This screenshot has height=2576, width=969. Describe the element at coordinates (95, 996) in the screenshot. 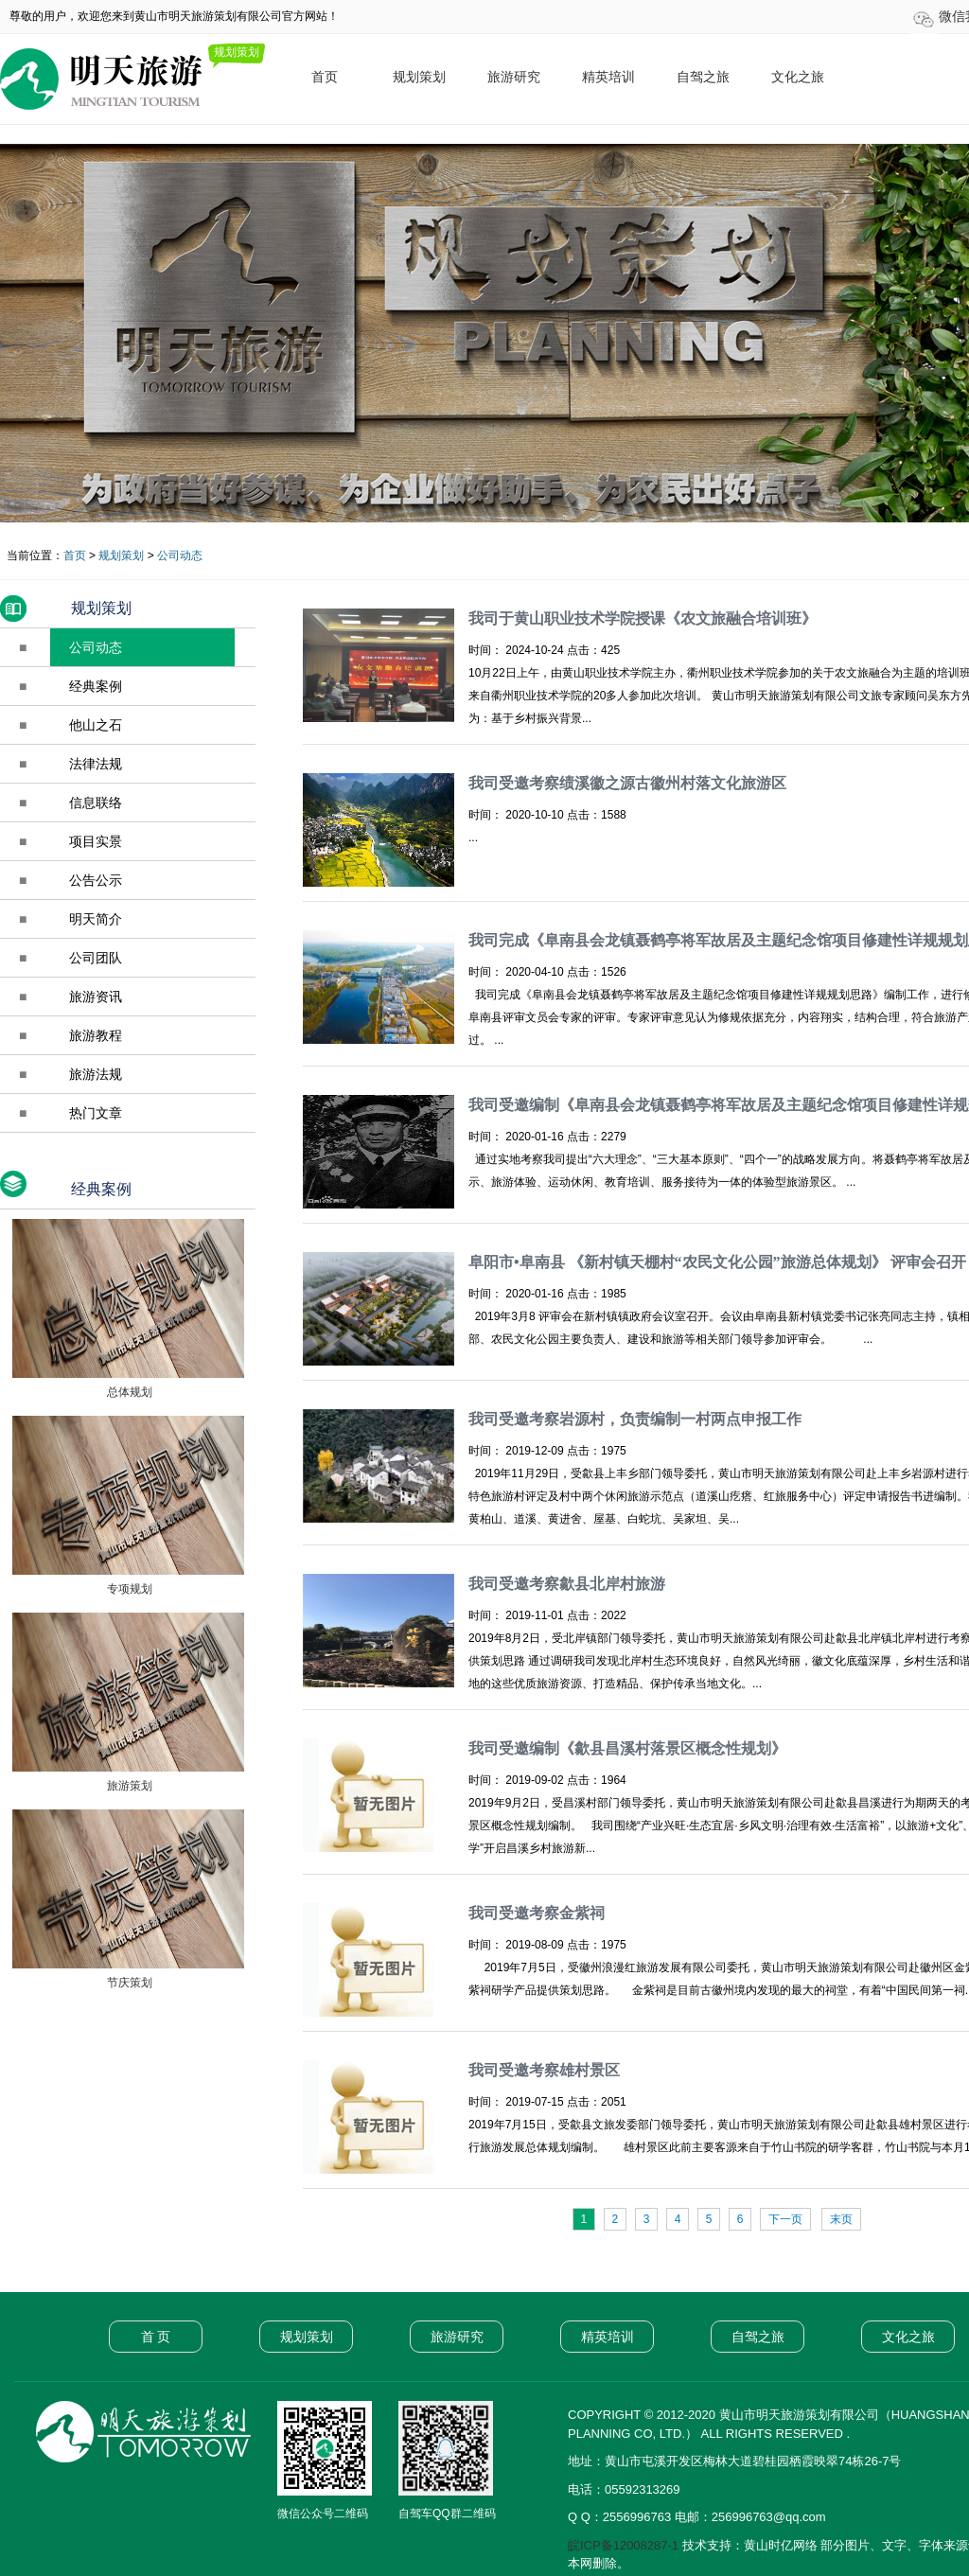

I see `旅游资讯` at that location.